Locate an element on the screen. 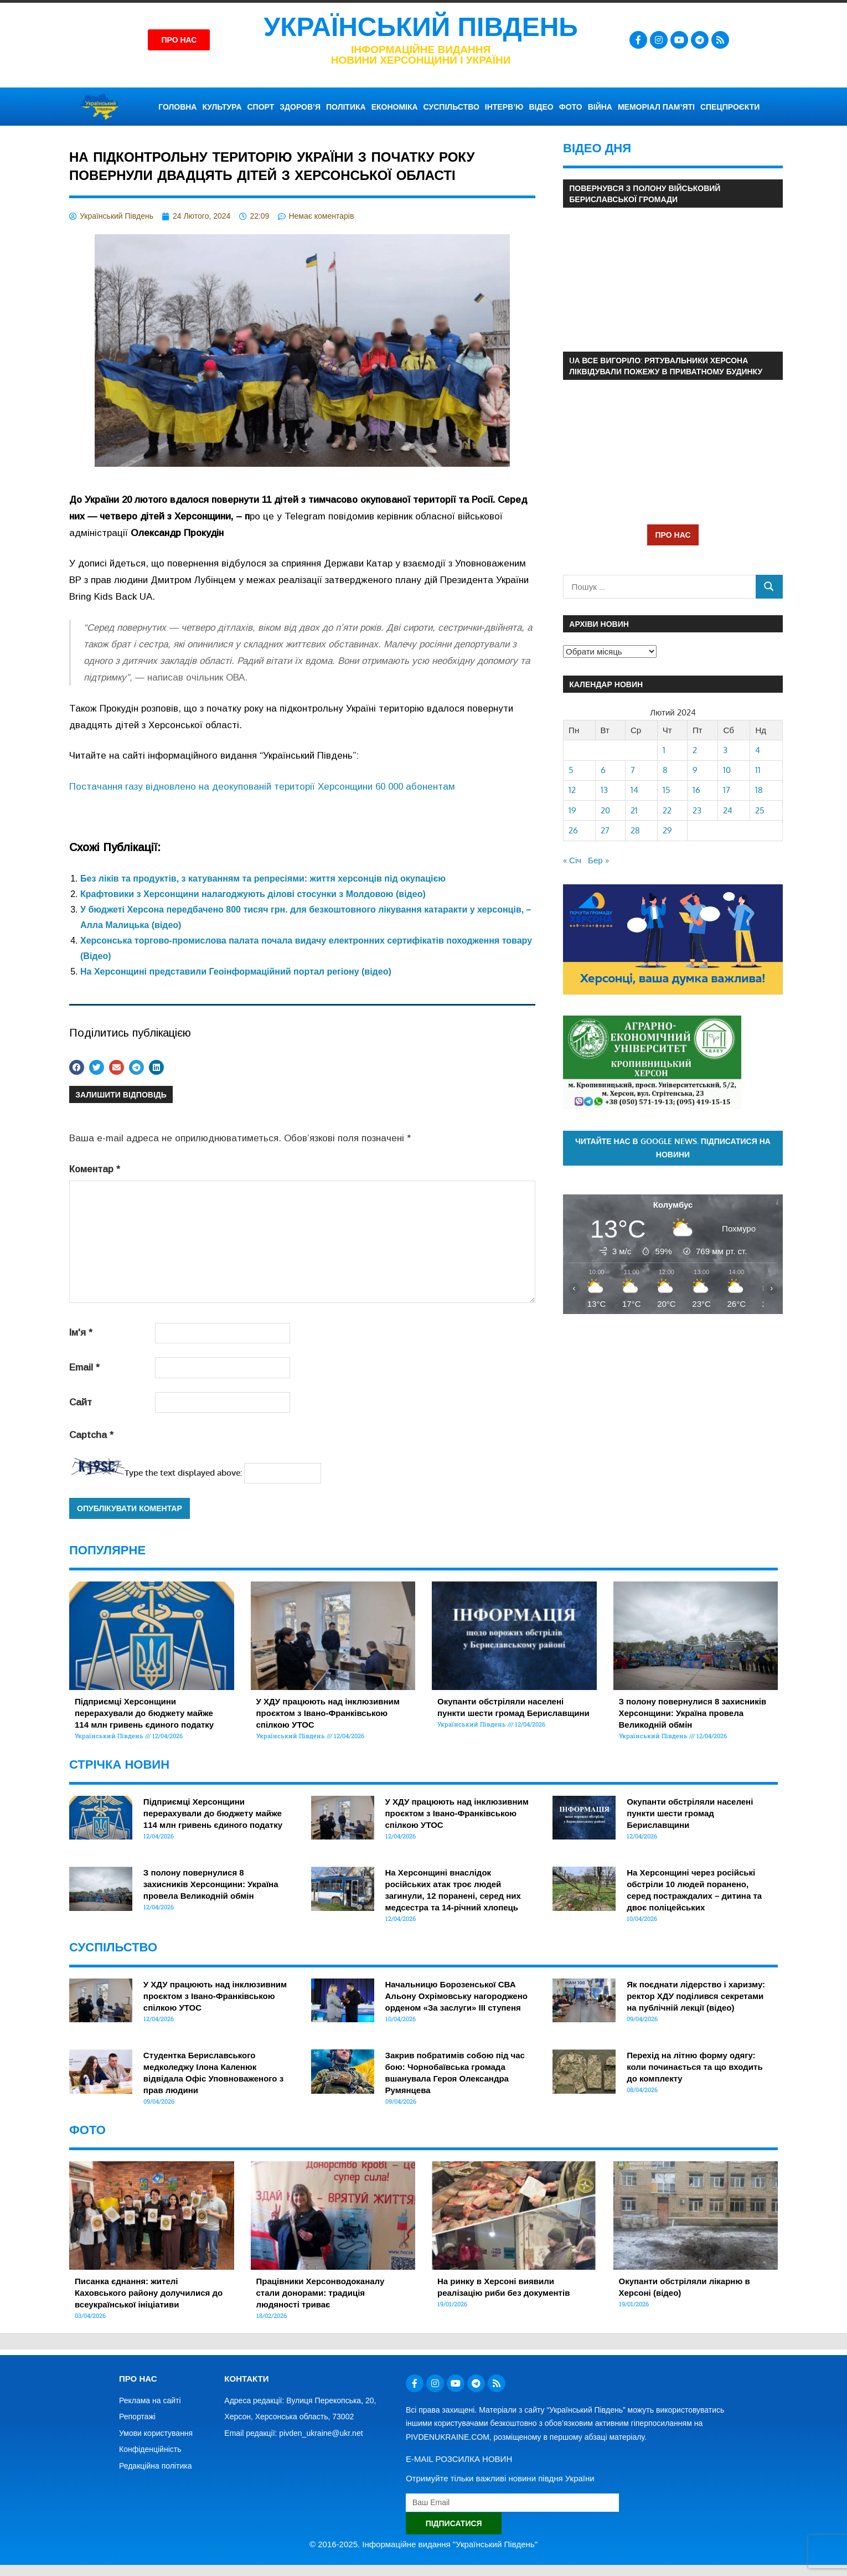 This screenshot has width=847, height=2576. ЗДОРОВ’Я is located at coordinates (300, 106).